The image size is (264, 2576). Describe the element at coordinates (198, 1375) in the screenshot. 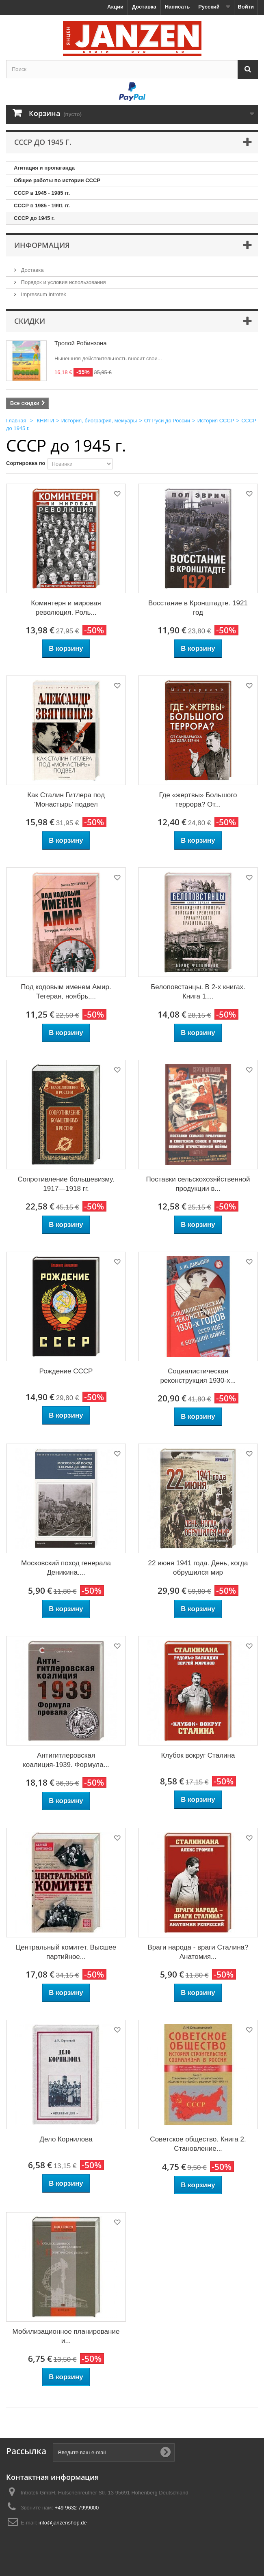

I see `Социалистическая реконструкция 1930-х...` at that location.